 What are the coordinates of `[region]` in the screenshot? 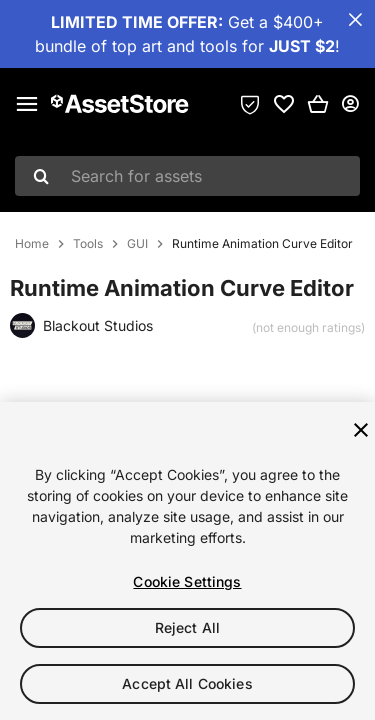 It's located at (187, 561).